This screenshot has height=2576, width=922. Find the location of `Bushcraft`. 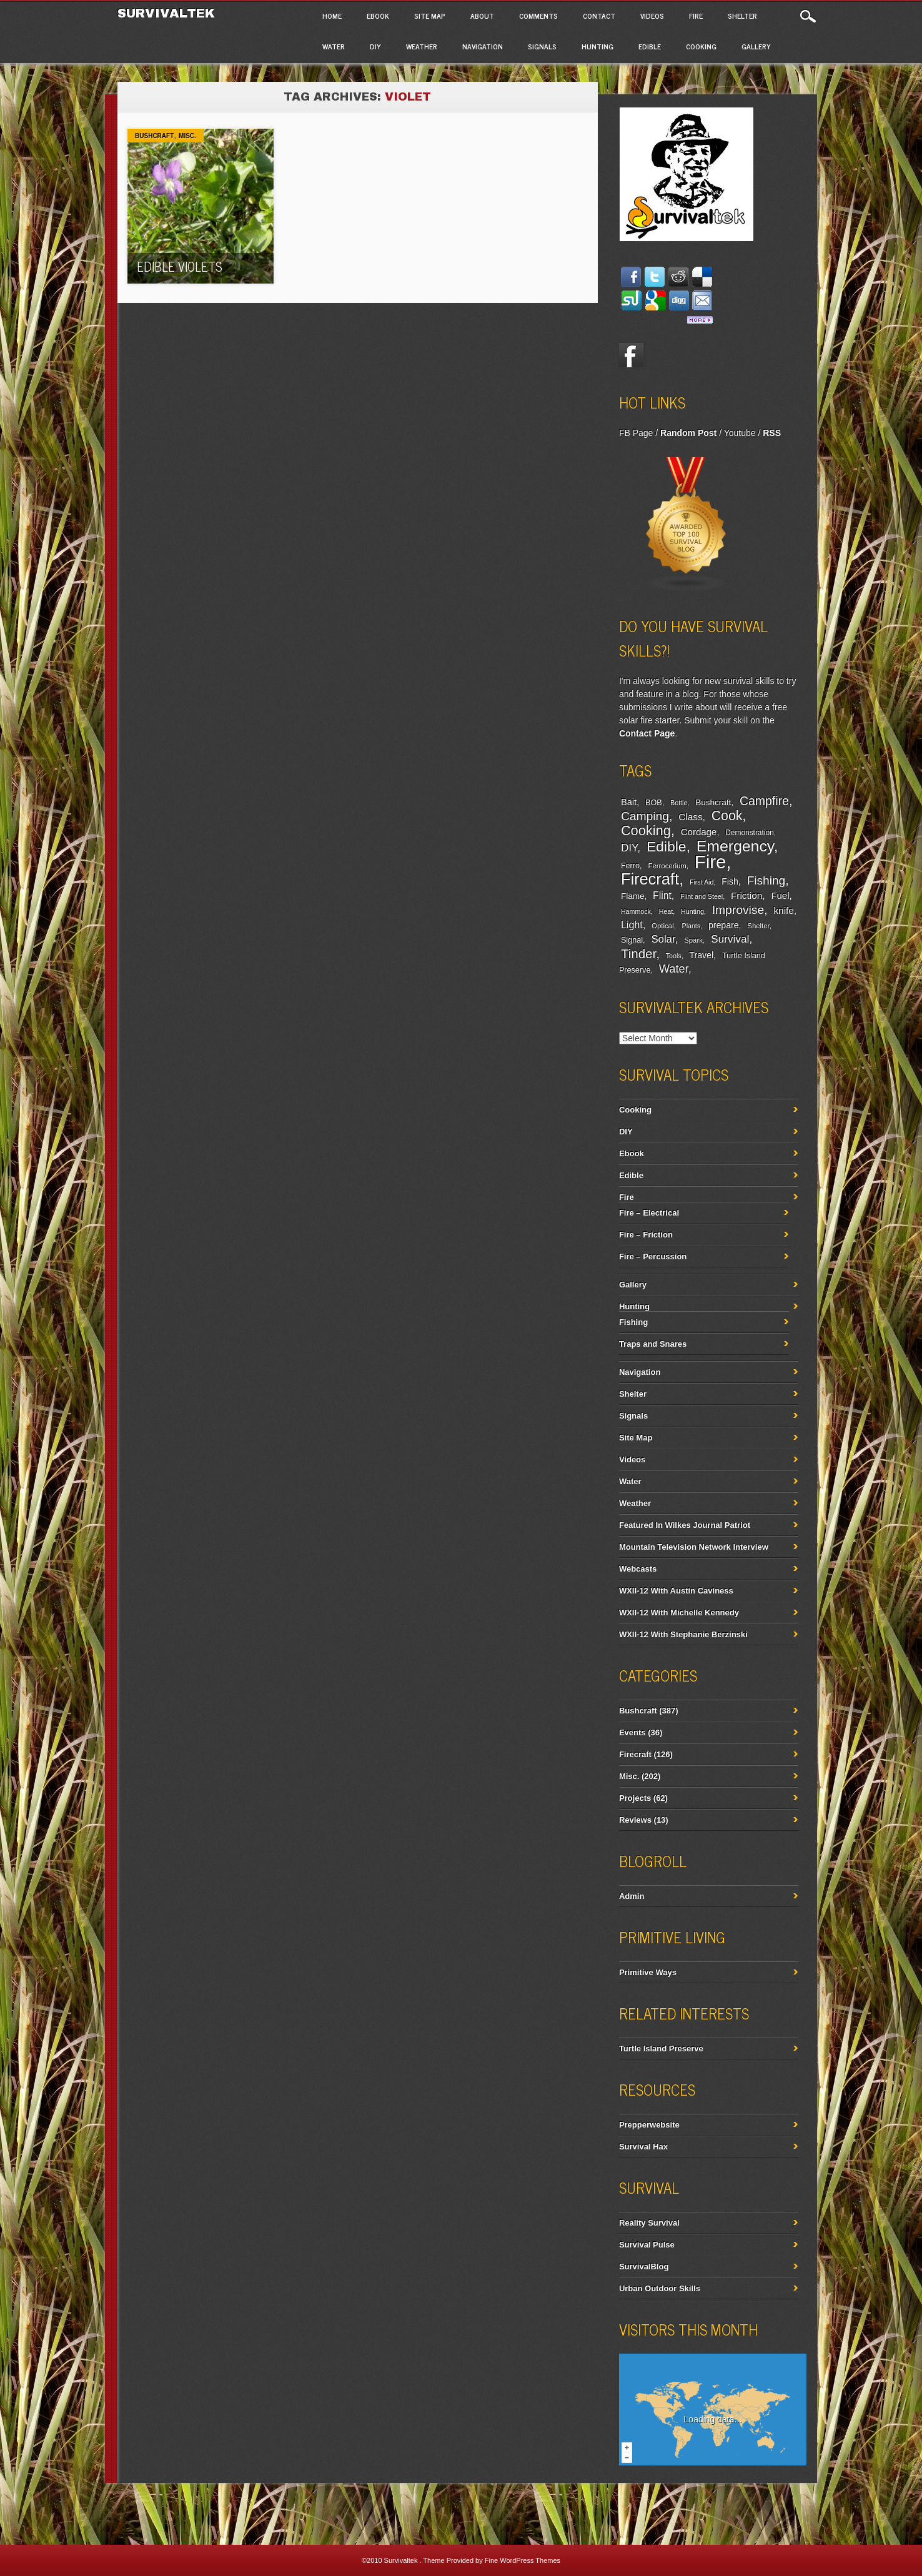

Bushcraft is located at coordinates (154, 135).